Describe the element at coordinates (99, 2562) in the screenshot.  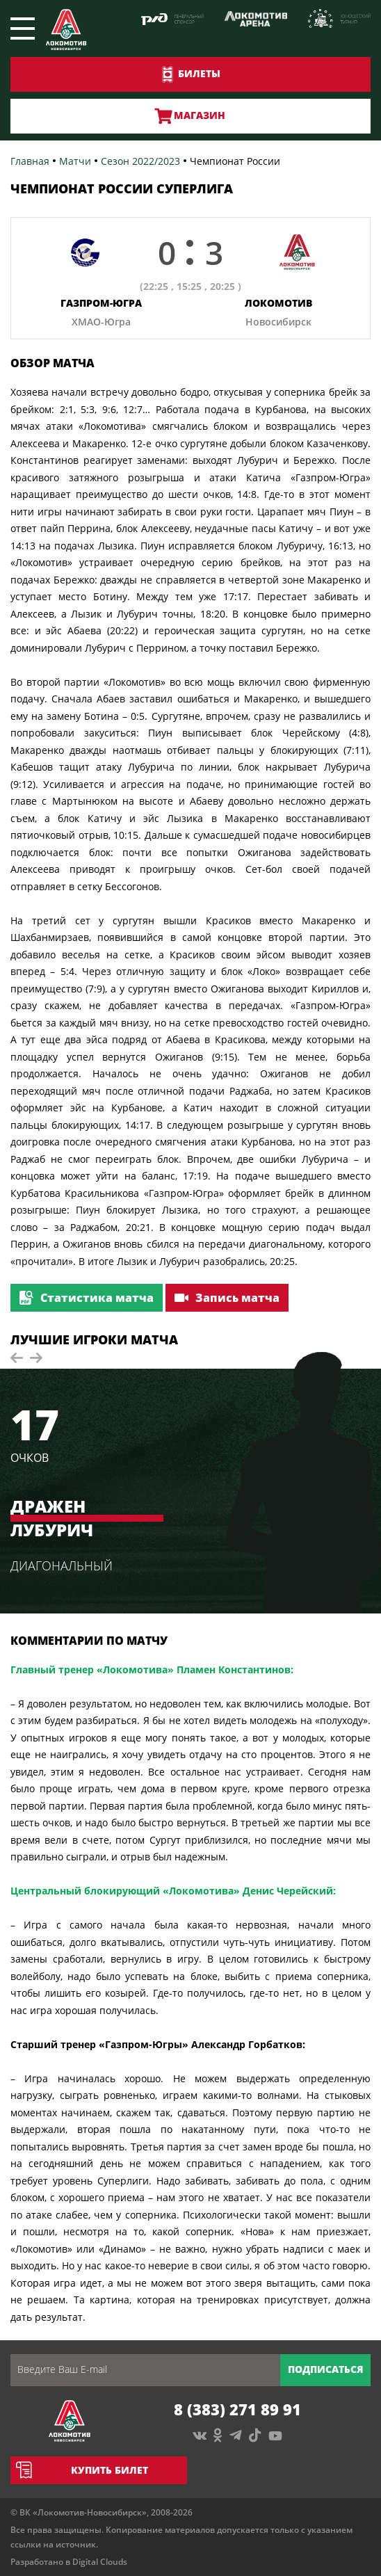
I see `Digital Clouds` at that location.